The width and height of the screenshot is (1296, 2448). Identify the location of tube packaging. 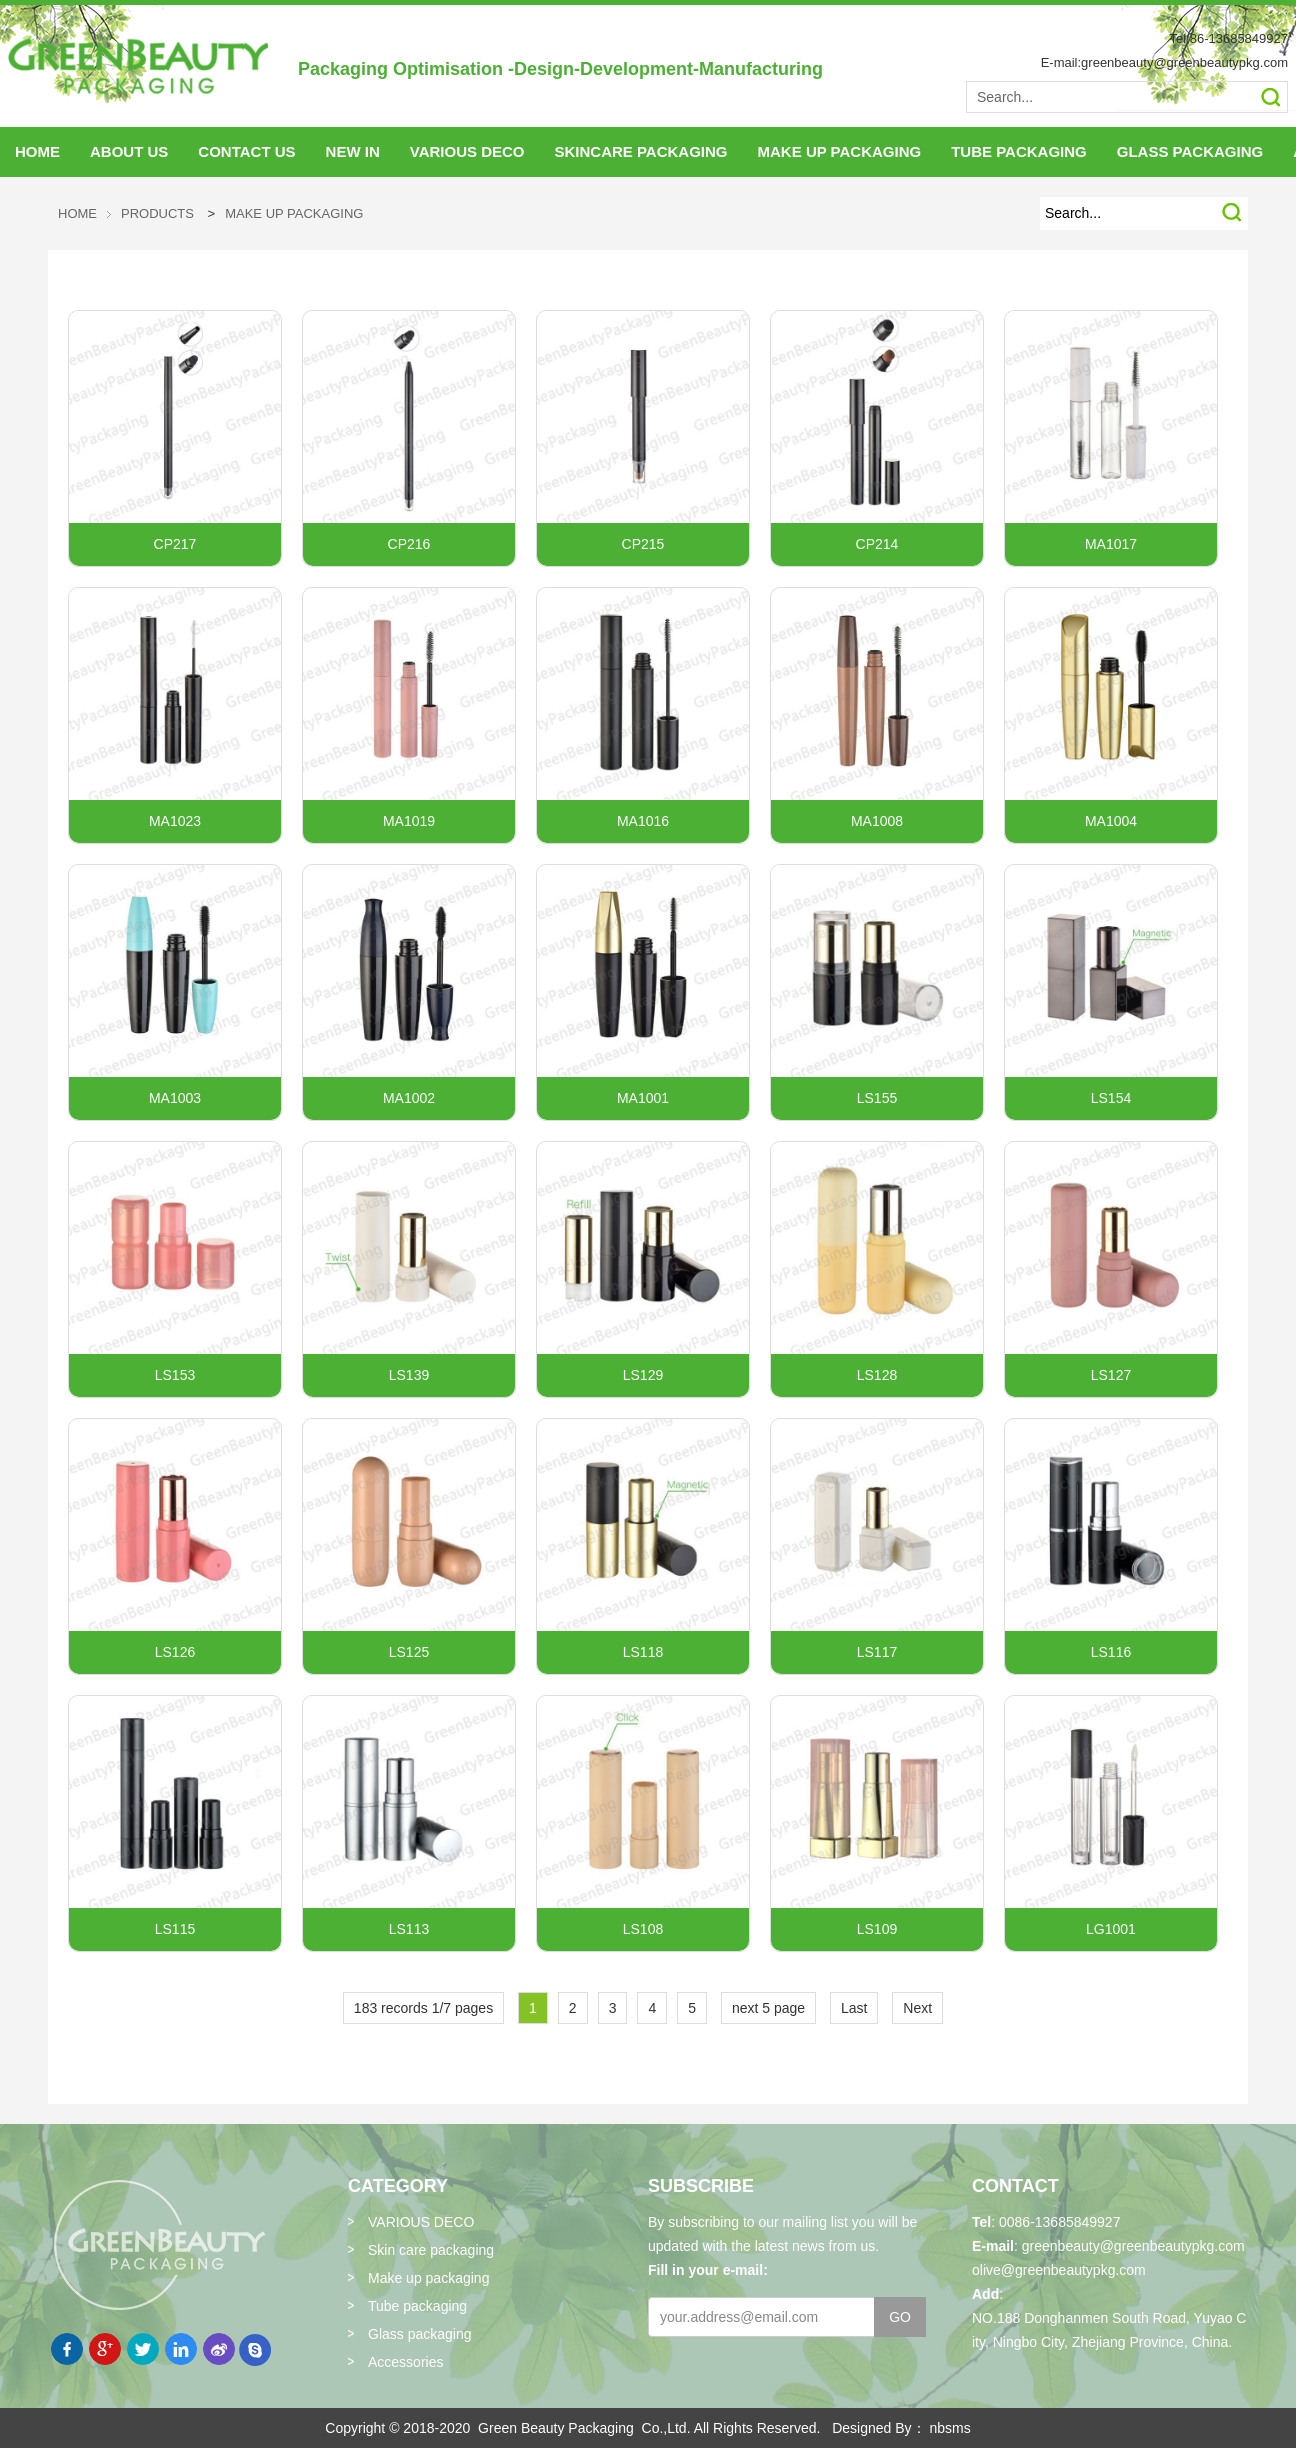
(1019, 151).